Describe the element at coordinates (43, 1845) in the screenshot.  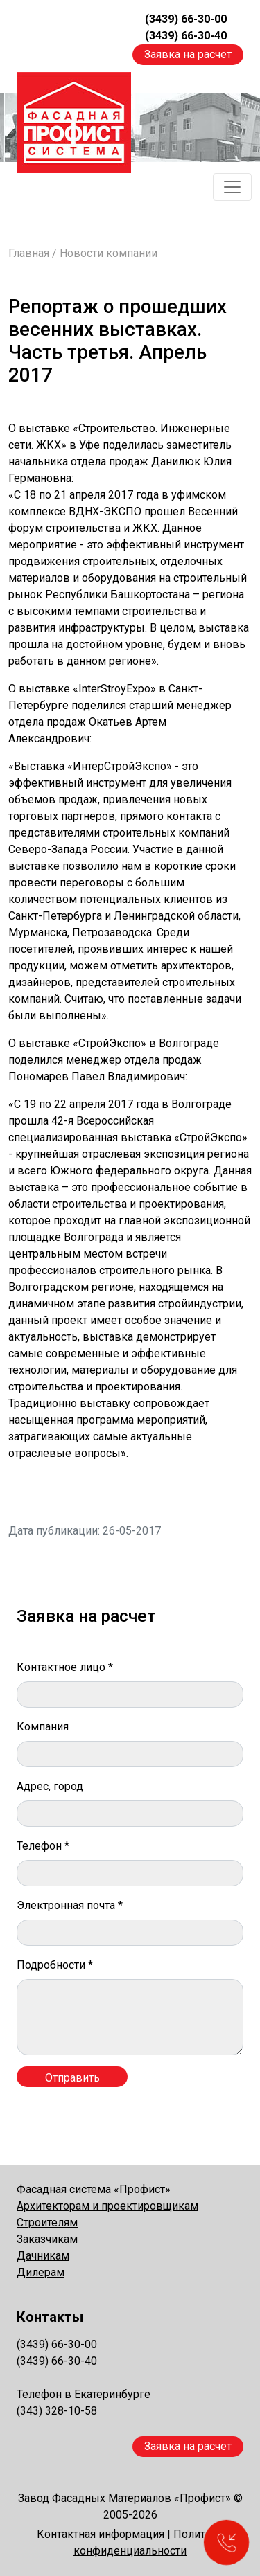
I see `Телефон *` at that location.